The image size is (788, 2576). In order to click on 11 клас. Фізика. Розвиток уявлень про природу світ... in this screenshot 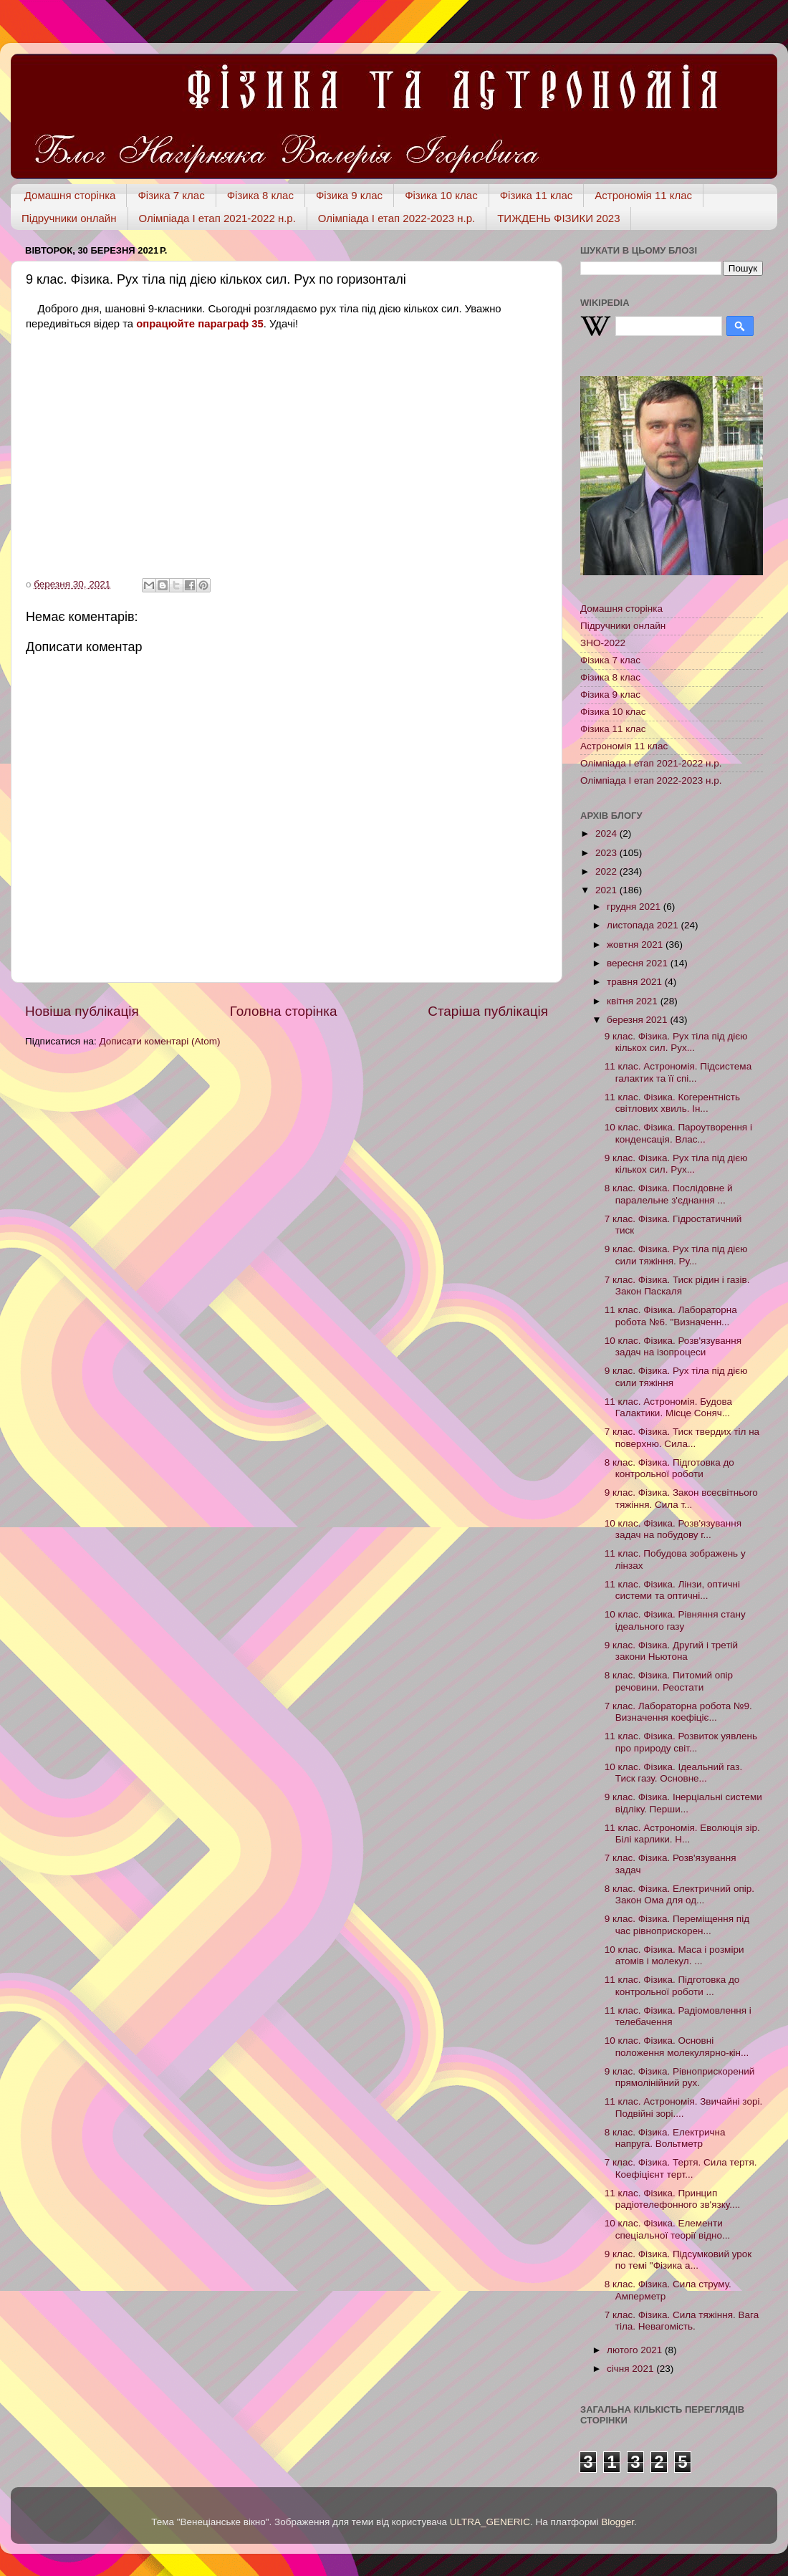, I will do `click(681, 1742)`.